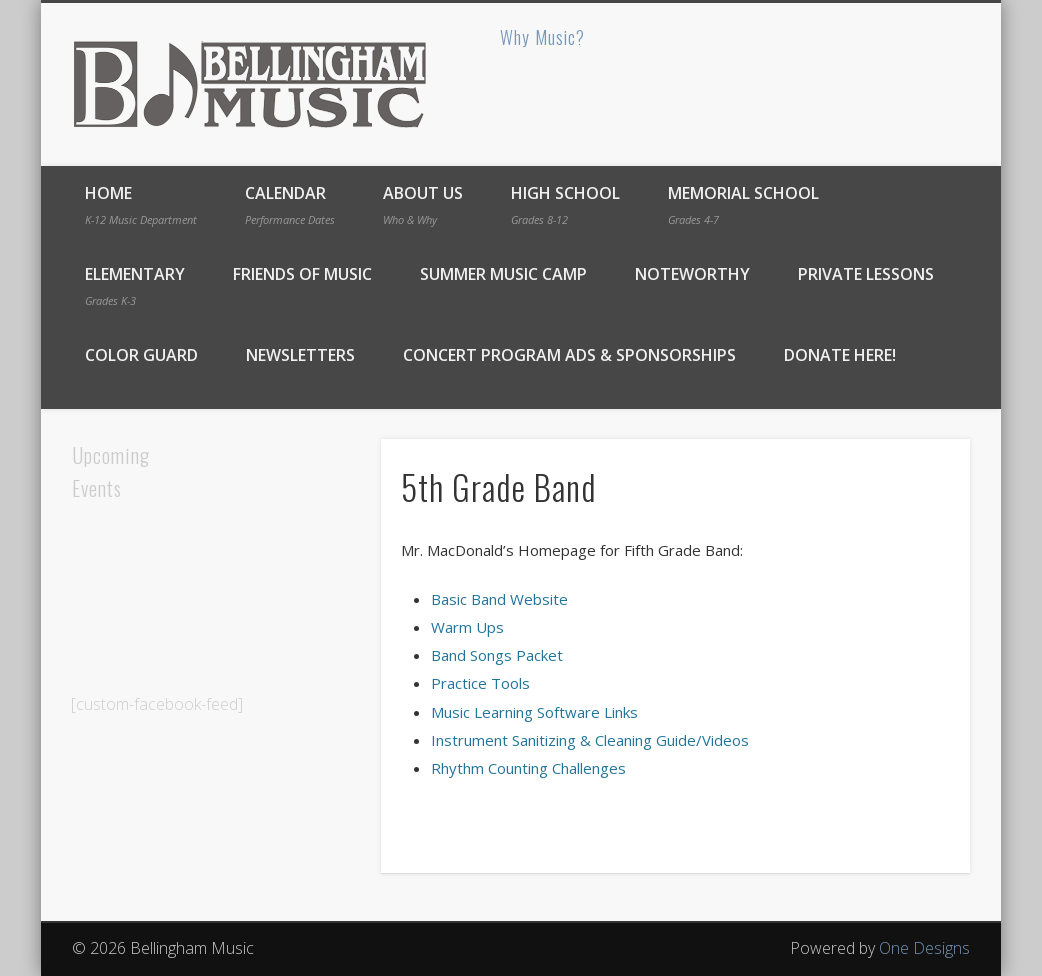 The image size is (1042, 976). What do you see at coordinates (743, 205) in the screenshot?
I see `Memorial School` at bounding box center [743, 205].